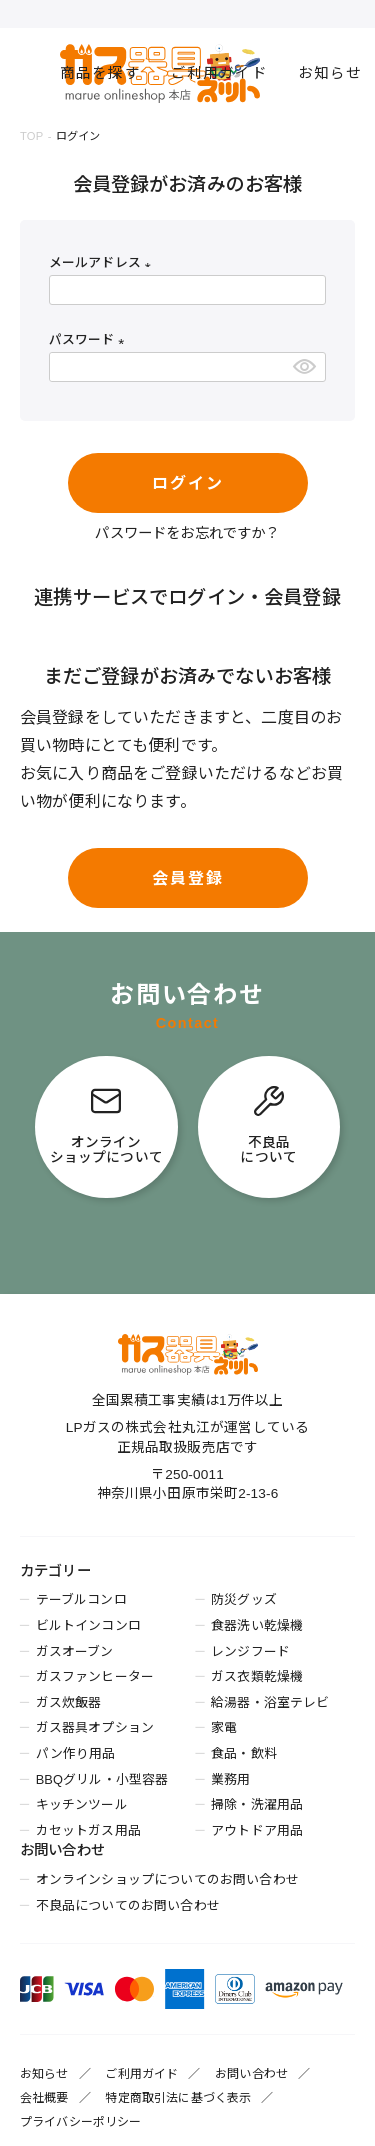 This screenshot has width=375, height=2146. Describe the element at coordinates (76, 1753) in the screenshot. I see `パン作り用品` at that location.